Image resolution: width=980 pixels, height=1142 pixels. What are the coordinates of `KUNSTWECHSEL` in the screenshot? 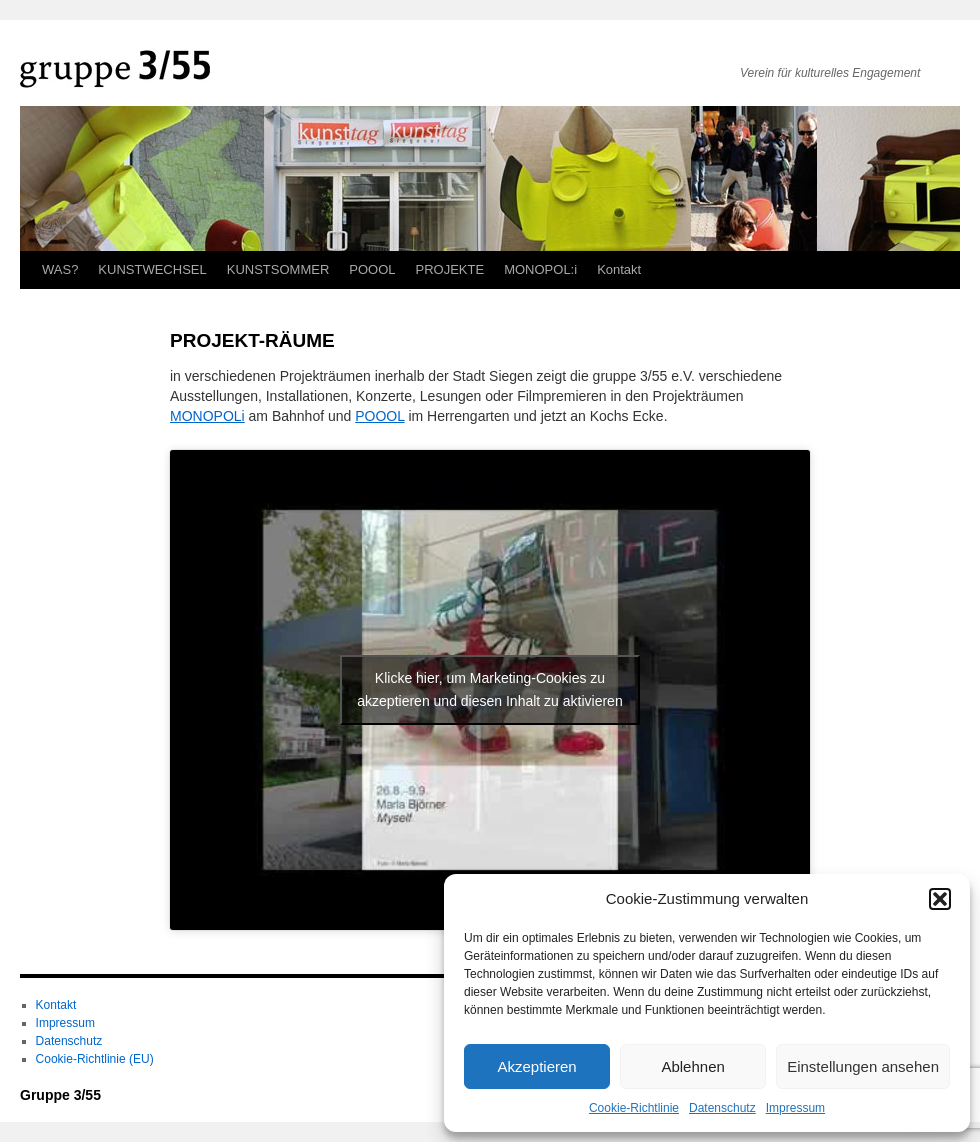 It's located at (152, 269).